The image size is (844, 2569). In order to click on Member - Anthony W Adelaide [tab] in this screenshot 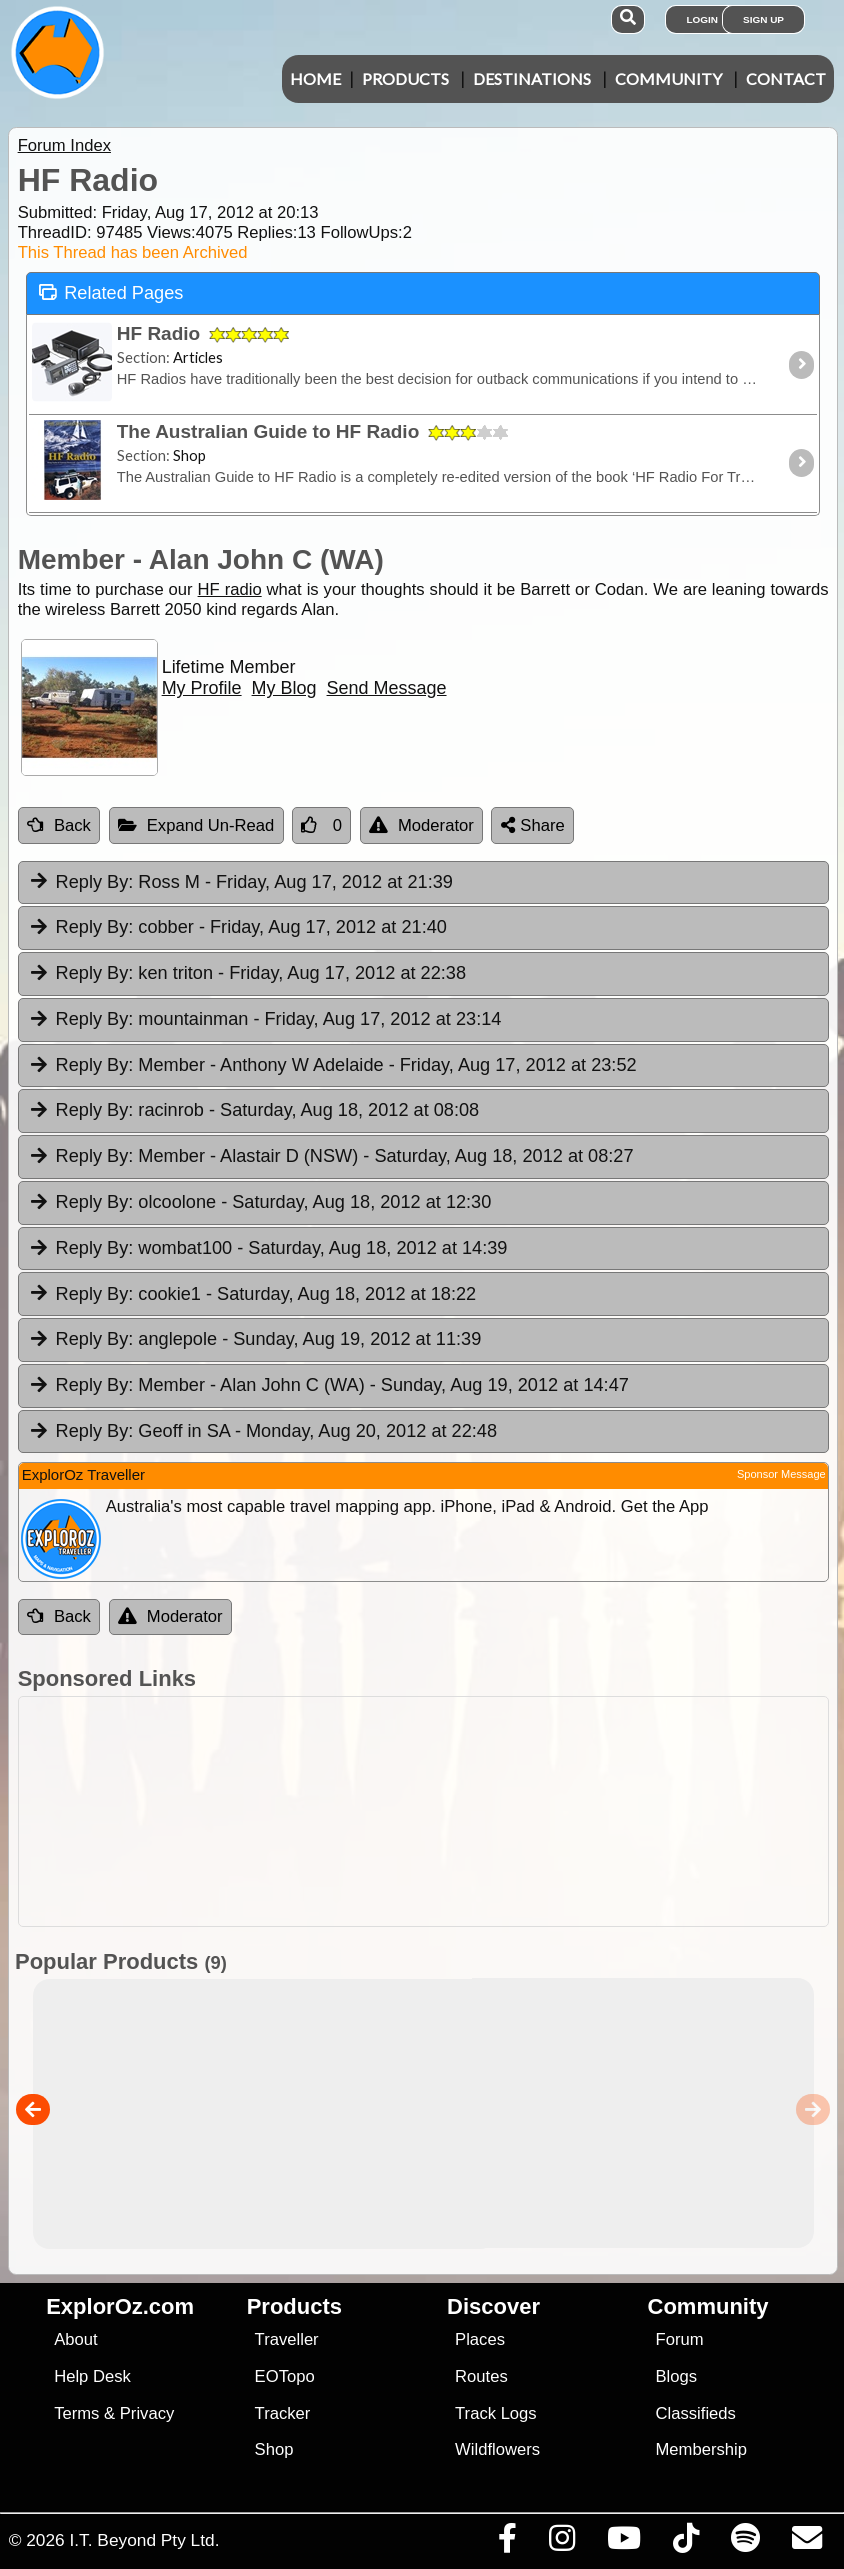, I will do `click(332, 1066)`.